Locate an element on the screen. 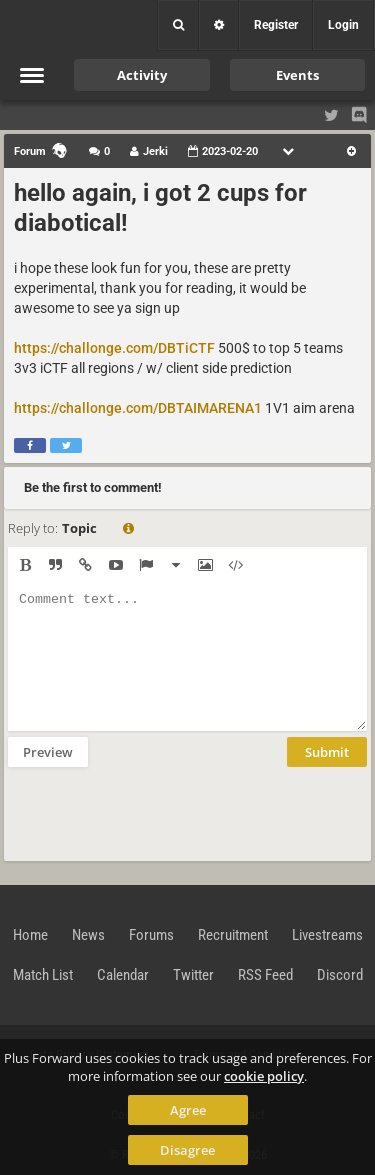 The width and height of the screenshot is (375, 1175). Twitter is located at coordinates (193, 975).